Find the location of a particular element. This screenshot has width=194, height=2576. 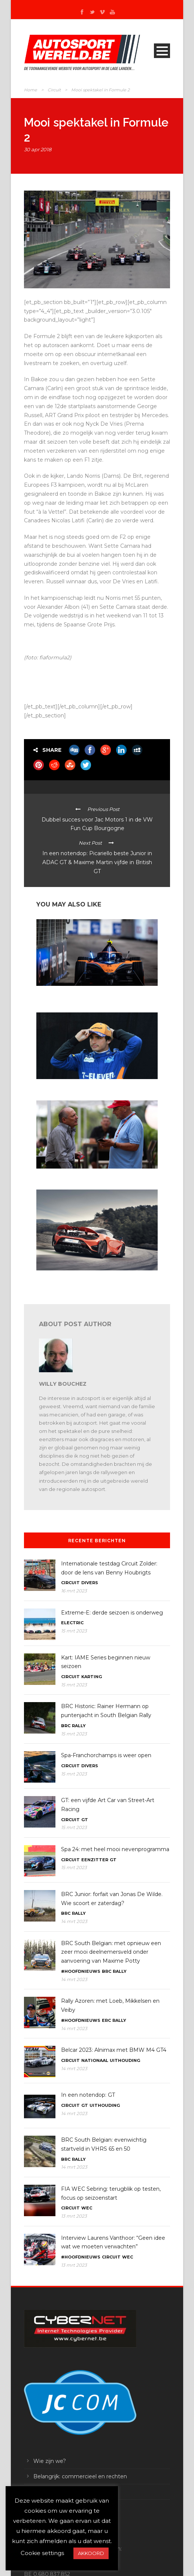

BRC is located at coordinates (65, 1725).